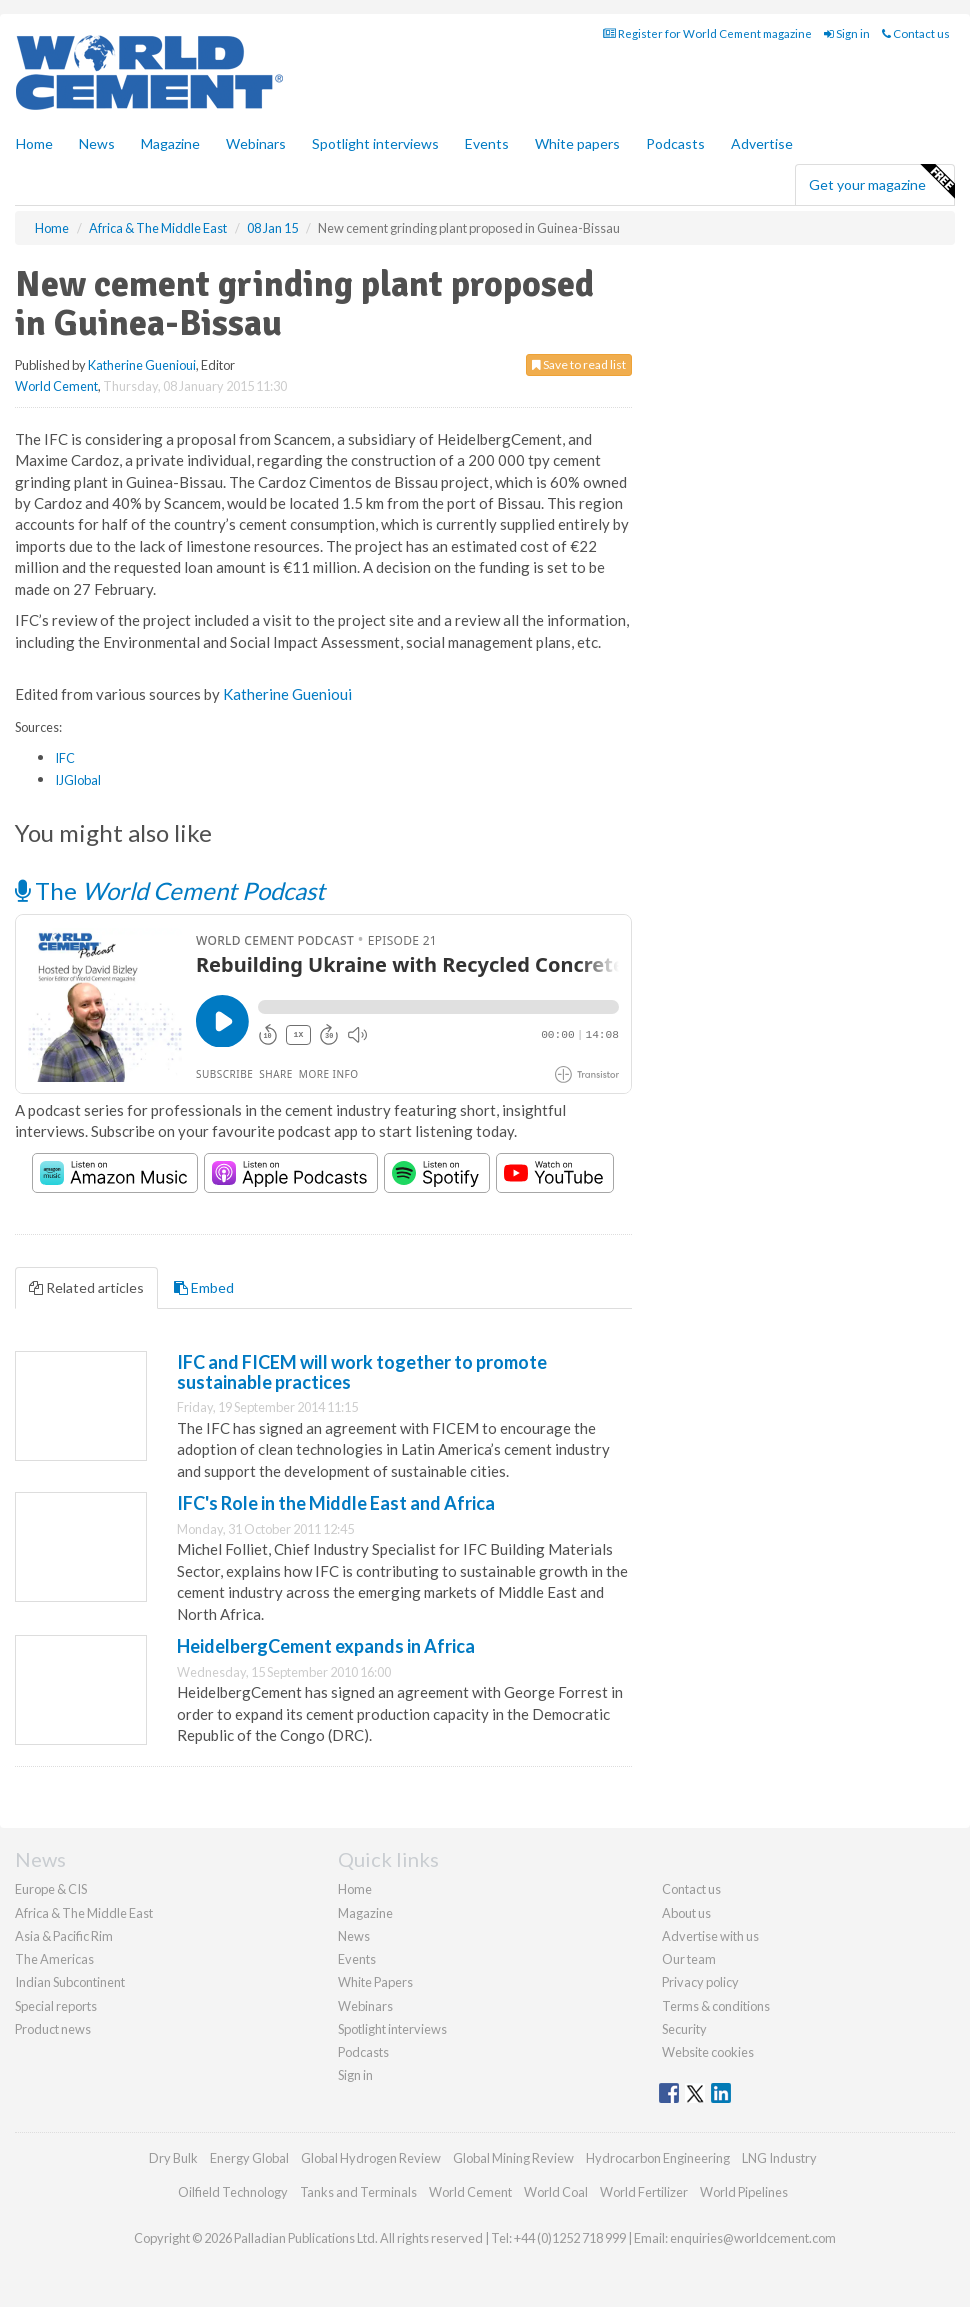 This screenshot has width=970, height=2307. Describe the element at coordinates (487, 143) in the screenshot. I see `Events` at that location.